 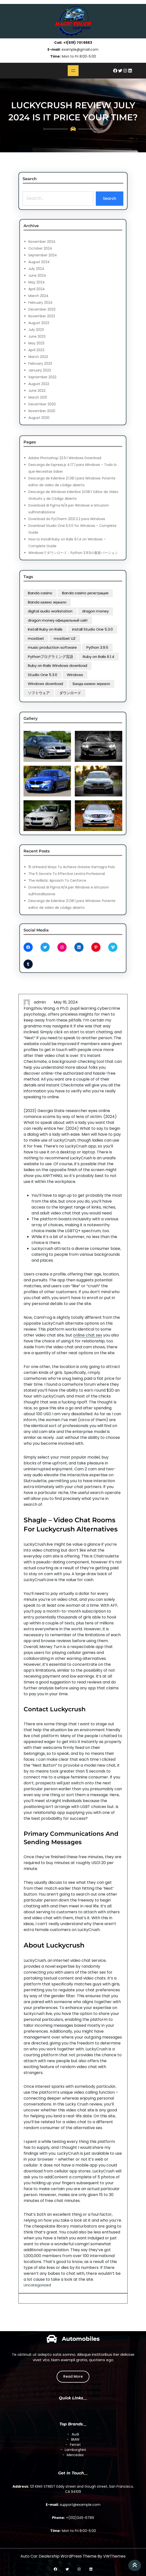 I want to click on Uncategorized, so click(x=37, y=2285).